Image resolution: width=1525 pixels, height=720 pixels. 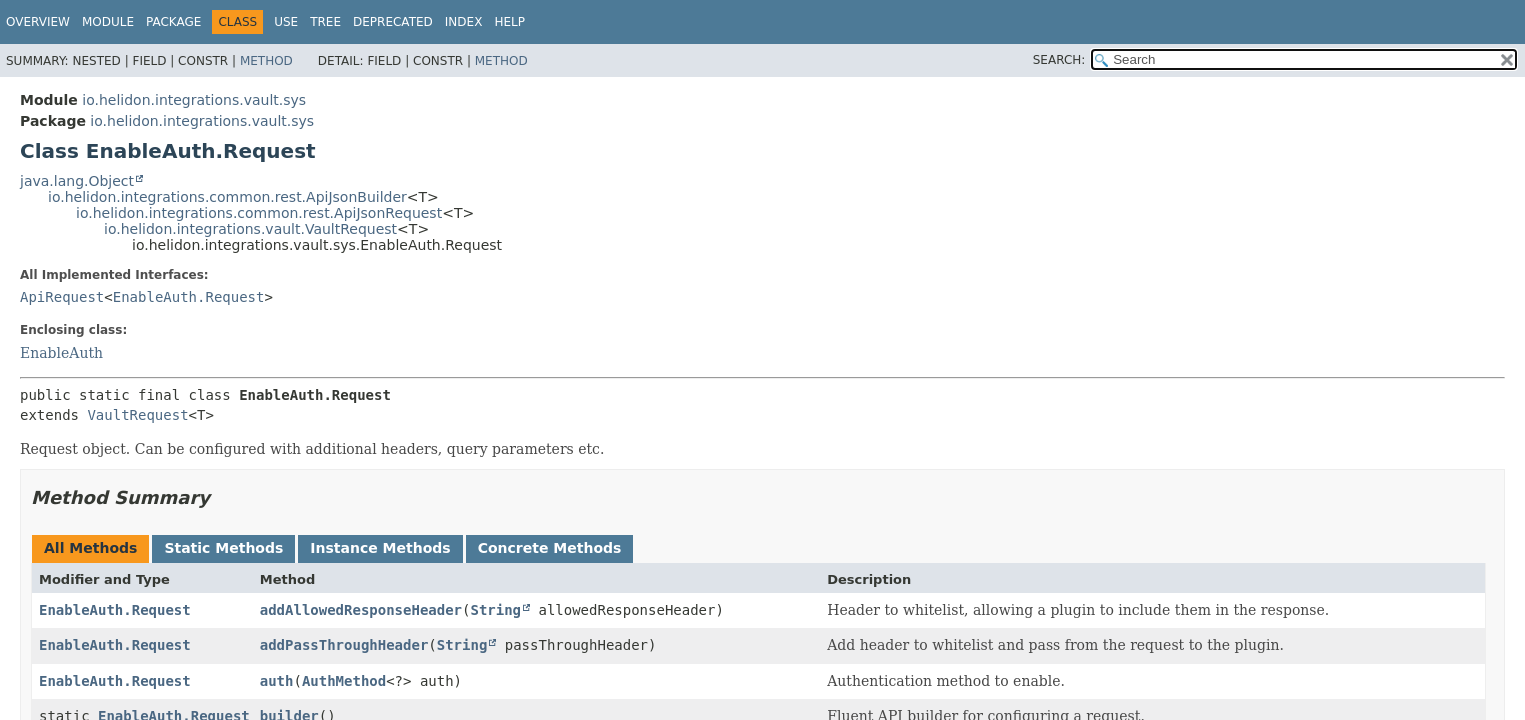 What do you see at coordinates (361, 610) in the screenshot?
I see `addAllowedResponseHeader` at bounding box center [361, 610].